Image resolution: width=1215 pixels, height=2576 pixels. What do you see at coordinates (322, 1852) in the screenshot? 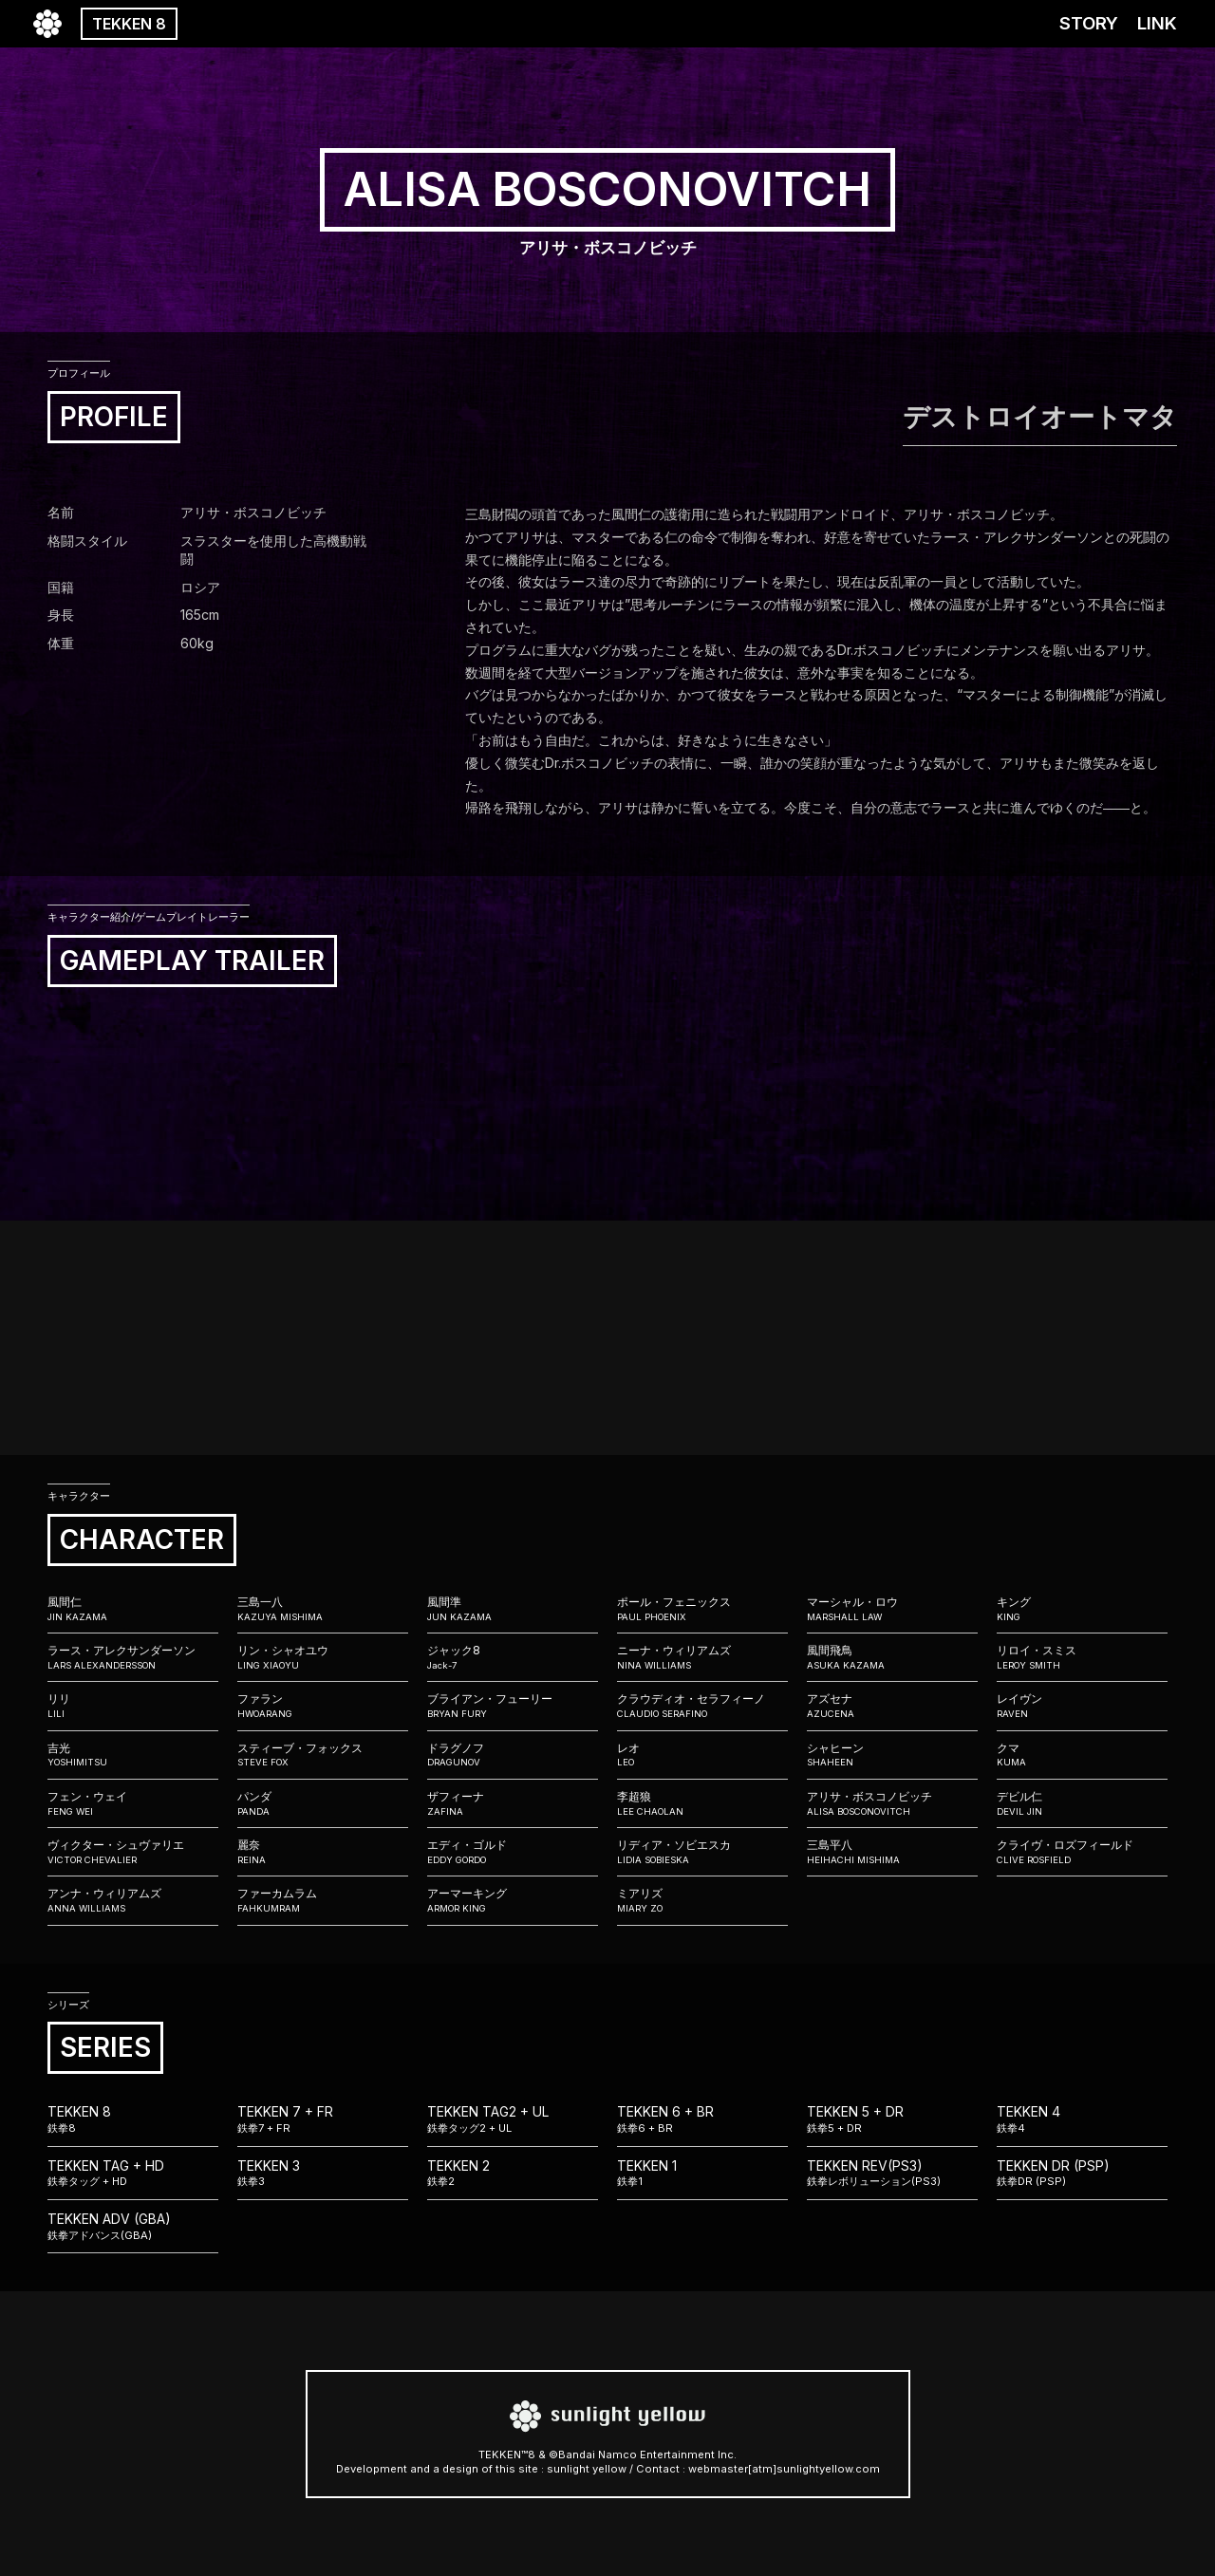
I see `麗奈` at bounding box center [322, 1852].